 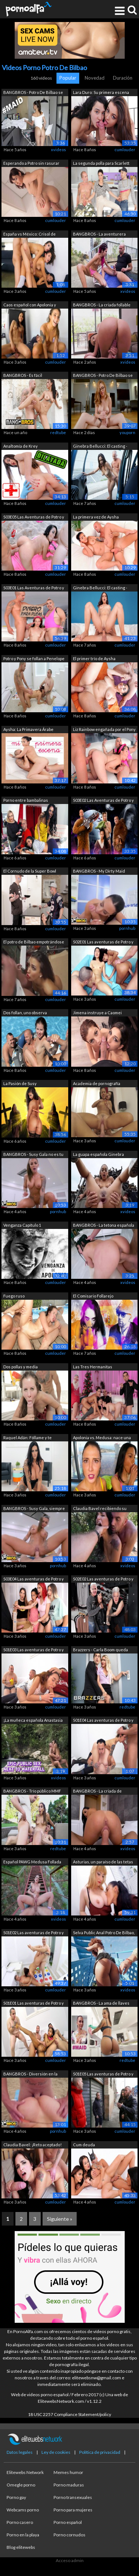 What do you see at coordinates (102, 1438) in the screenshot?
I see `Apolonia vs. Medusa: nace una rivalidad` at bounding box center [102, 1438].